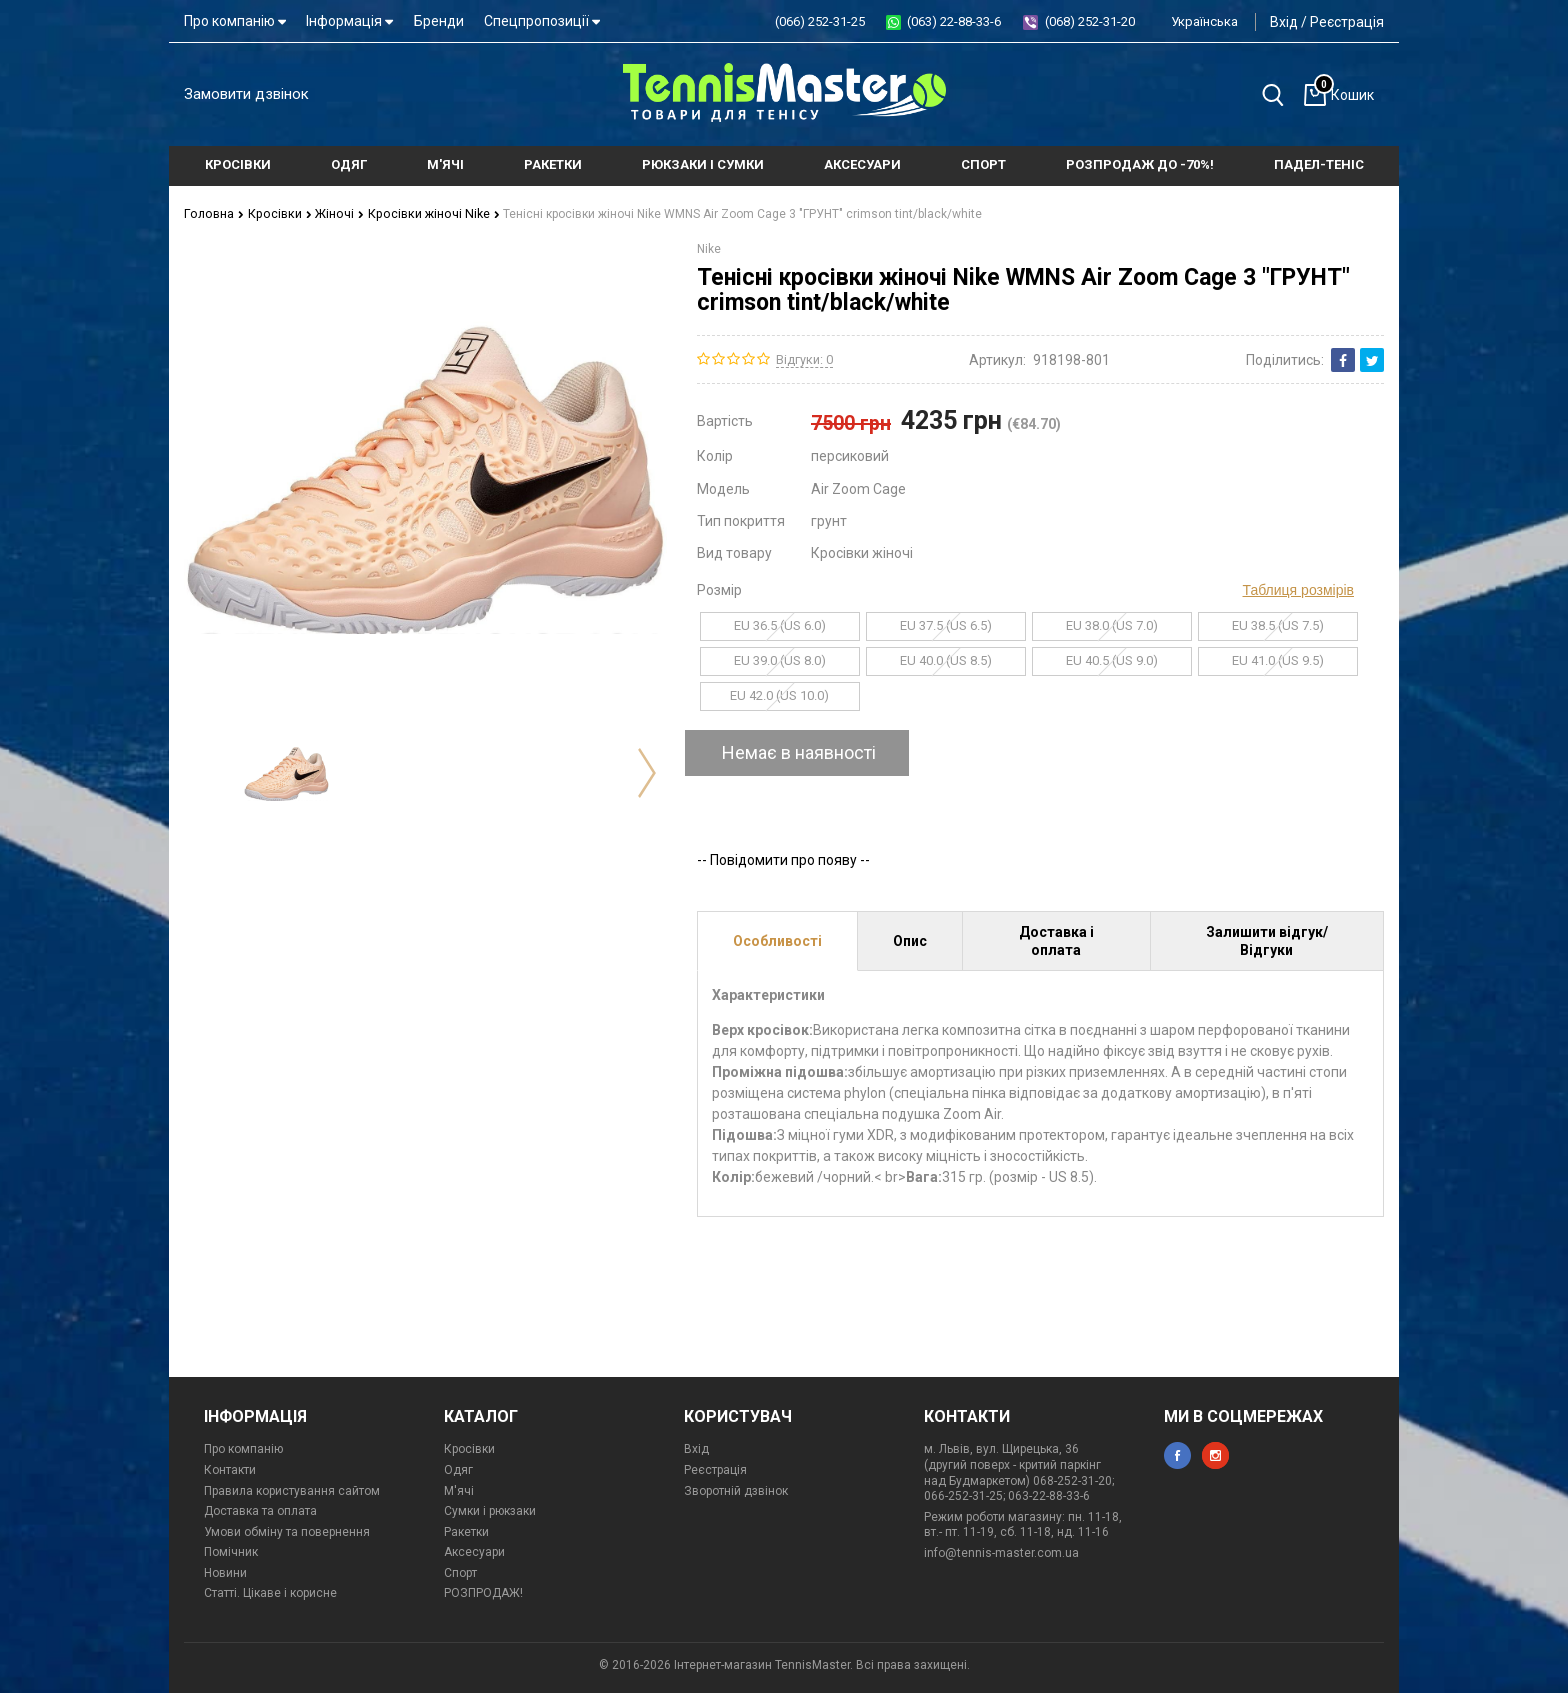 This screenshot has height=1693, width=1568. Describe the element at coordinates (483, 1593) in the screenshot. I see `РОЗПРОДАЖ!` at that location.